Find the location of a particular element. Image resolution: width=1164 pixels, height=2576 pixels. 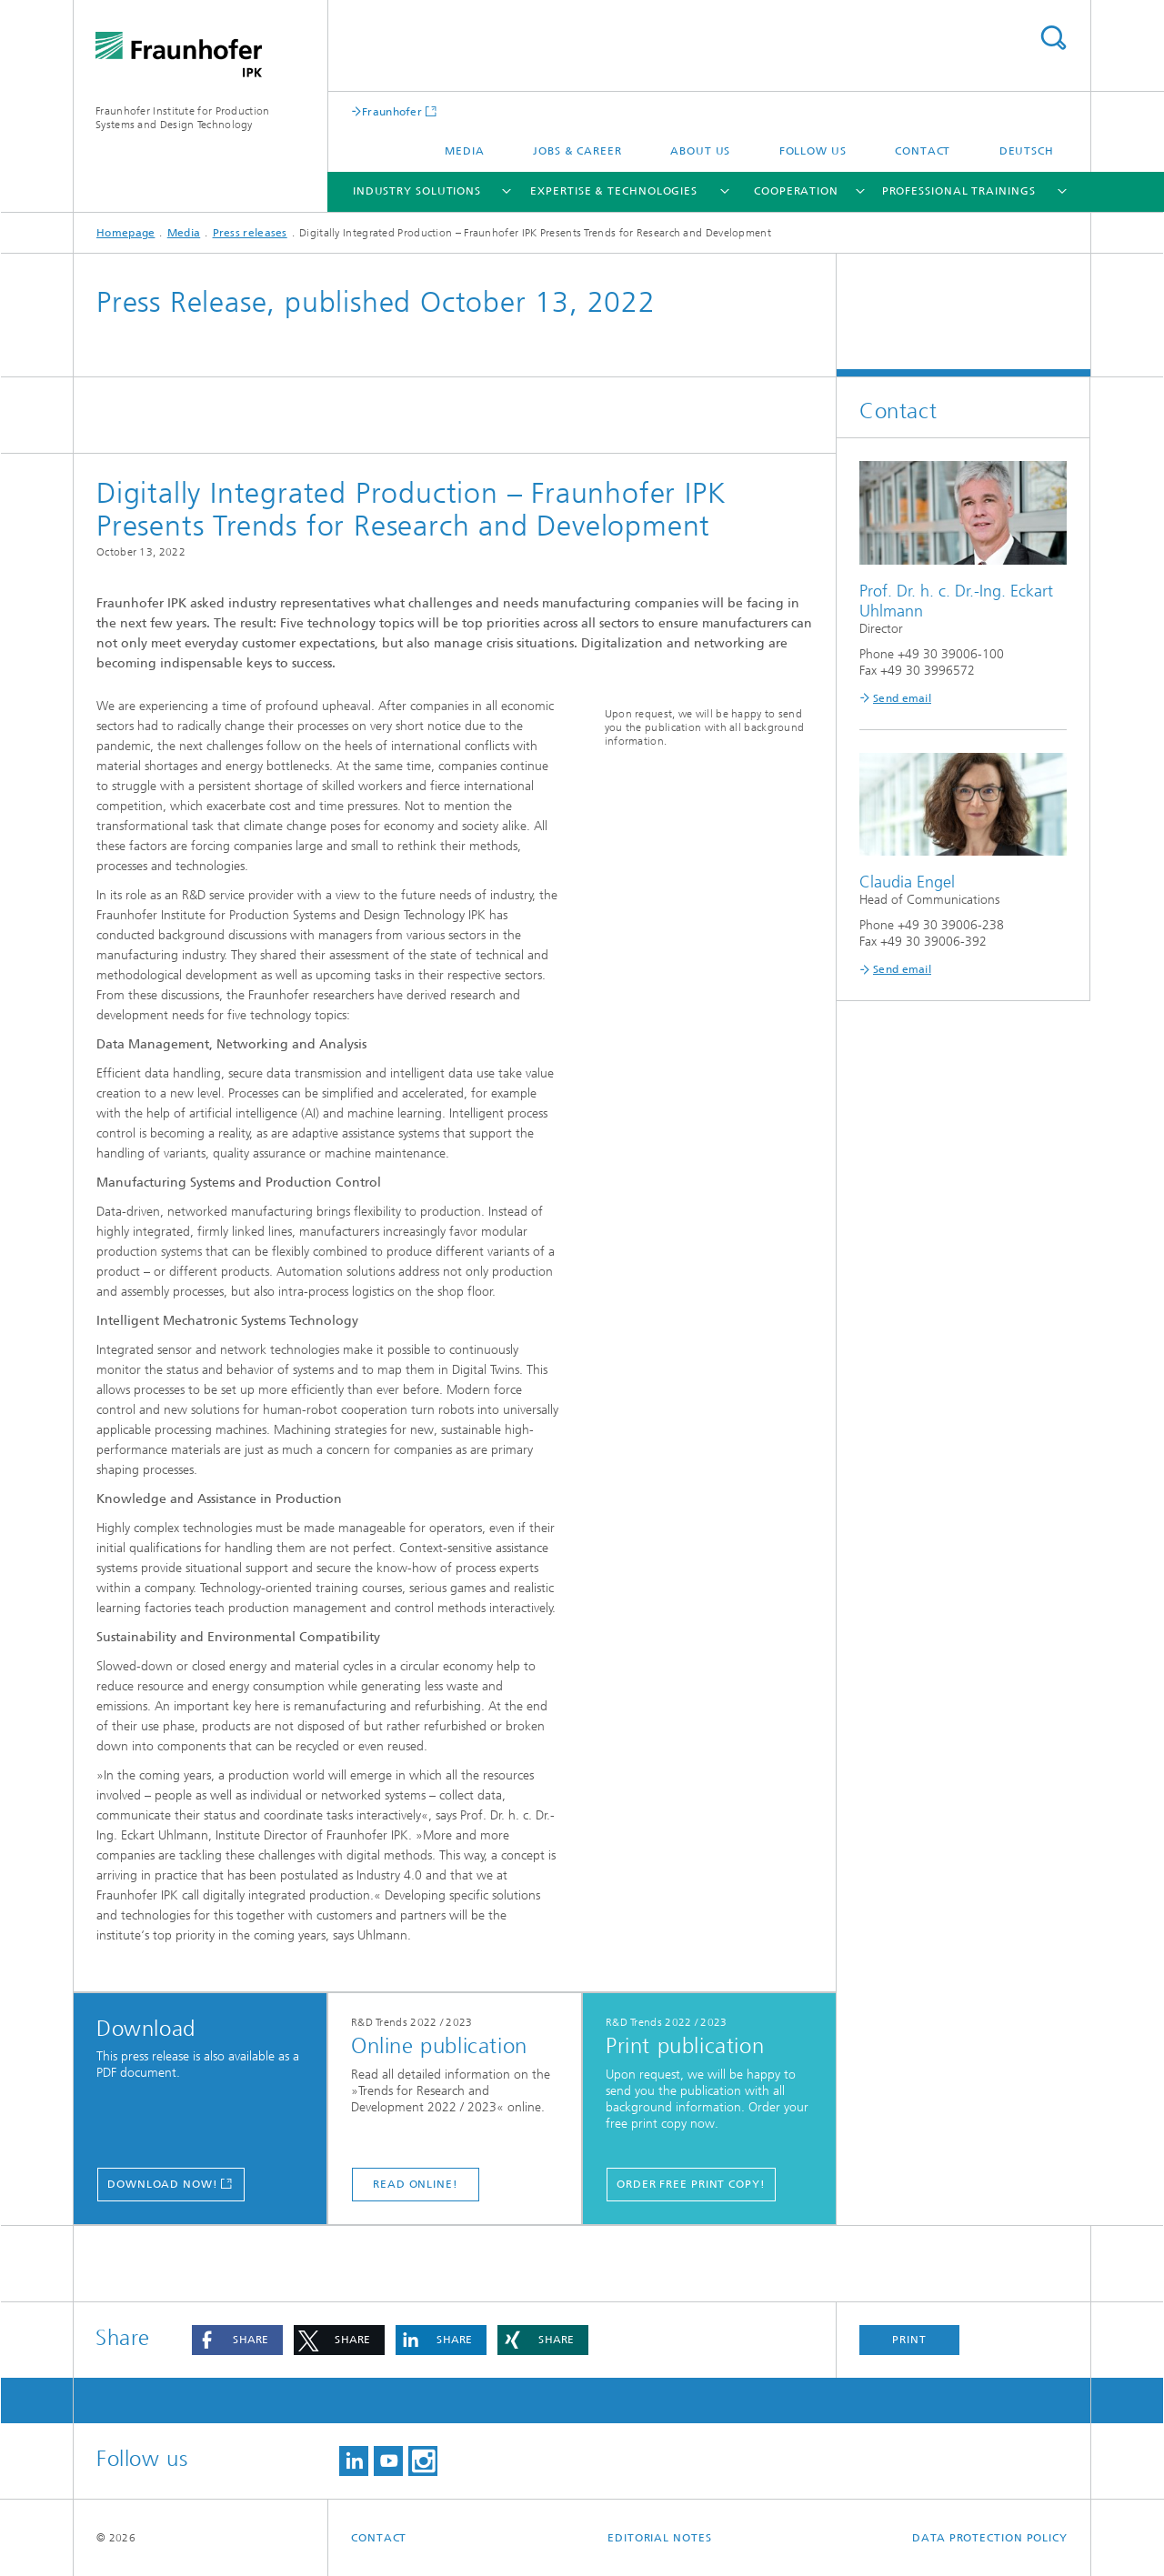

Deutsch is located at coordinates (1026, 151).